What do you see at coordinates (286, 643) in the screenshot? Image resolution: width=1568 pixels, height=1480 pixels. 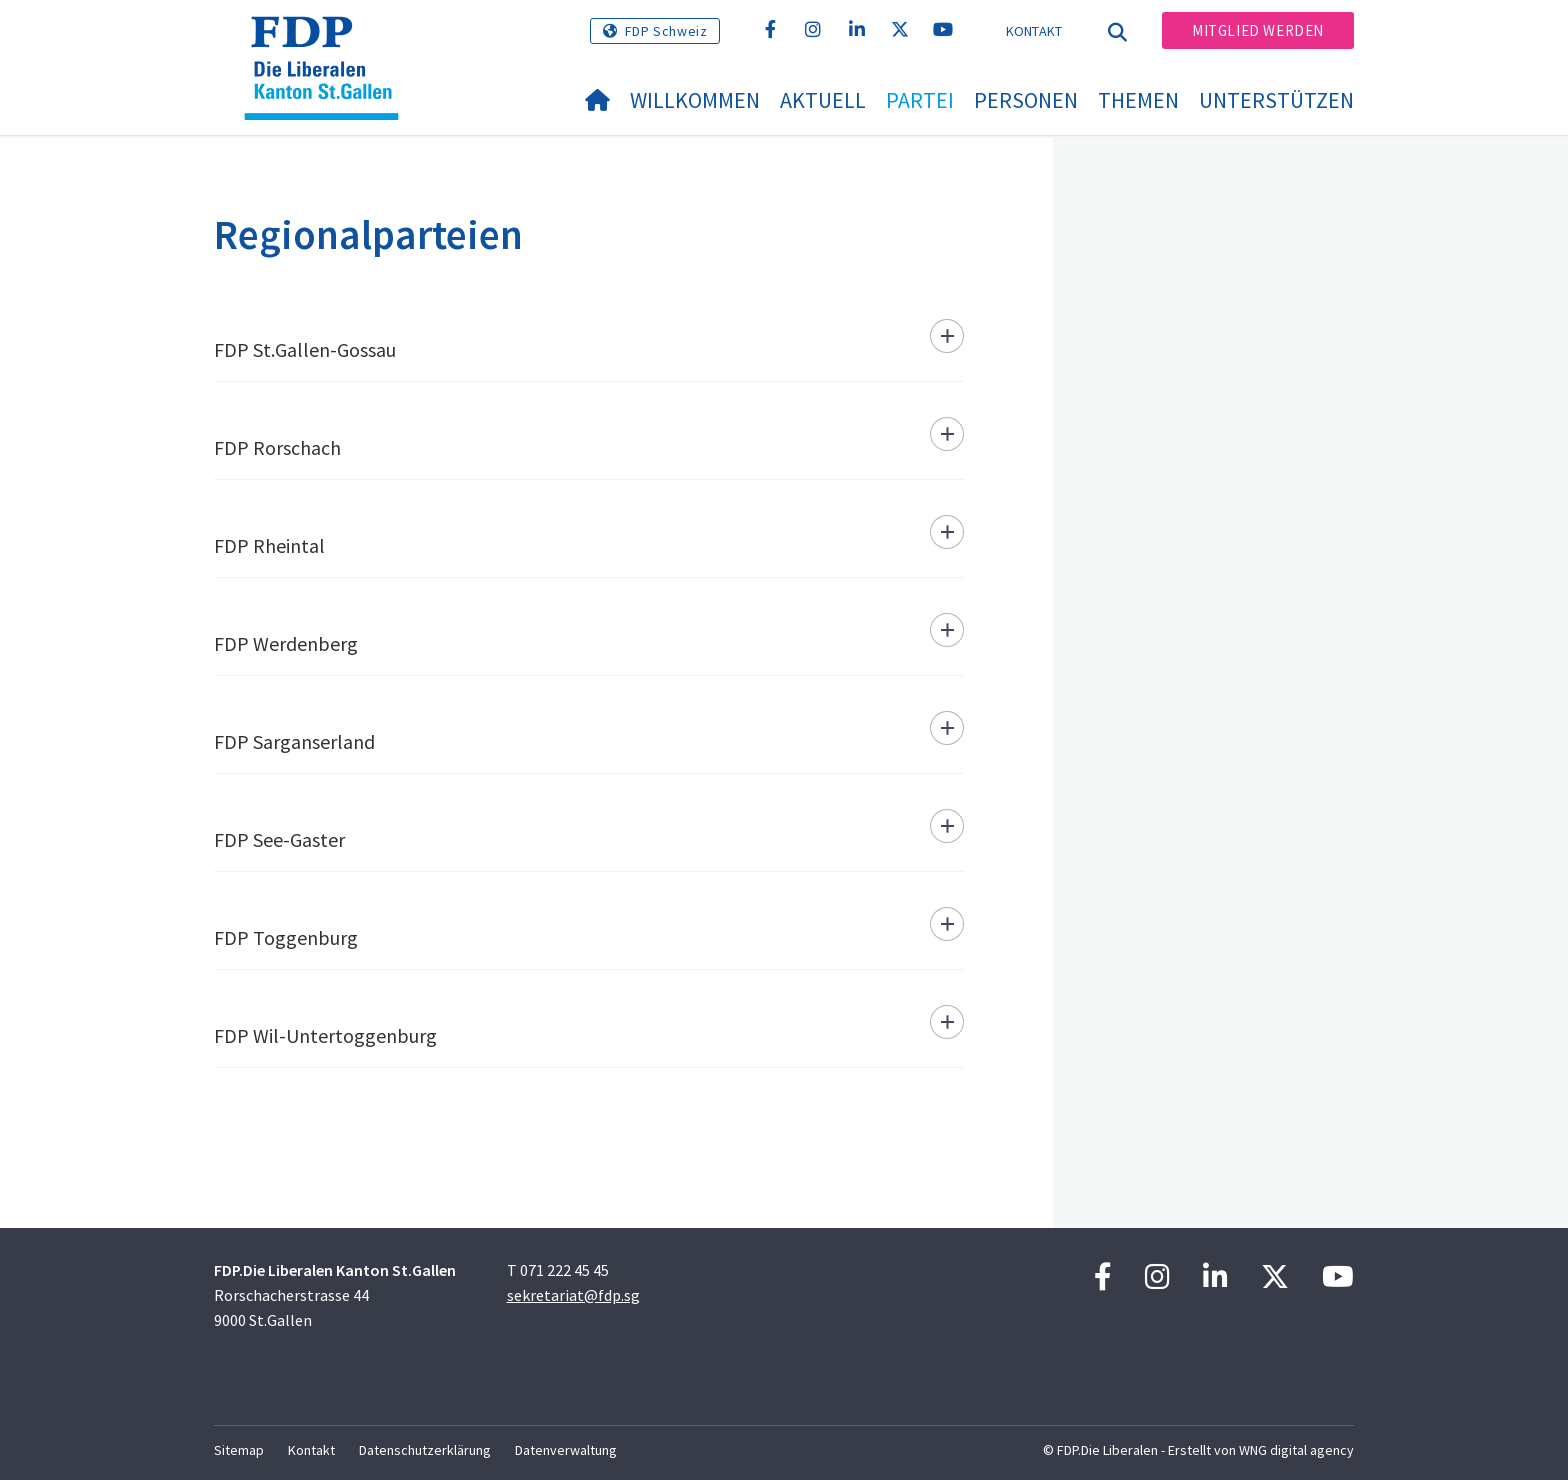 I see `FDP Werdenberg` at bounding box center [286, 643].